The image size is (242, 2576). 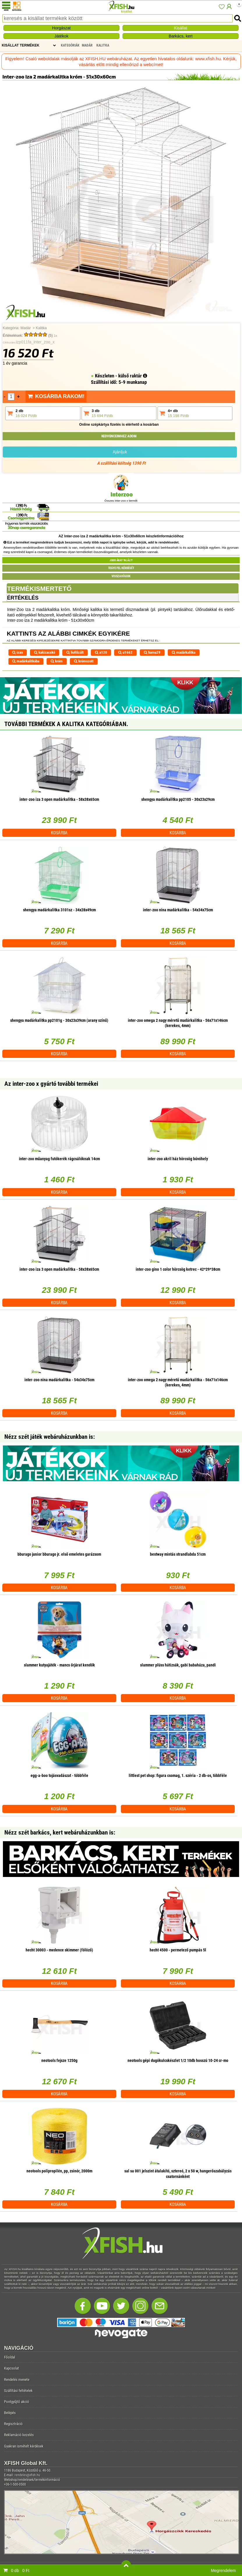 I want to click on Értékelés, so click(x=22, y=598).